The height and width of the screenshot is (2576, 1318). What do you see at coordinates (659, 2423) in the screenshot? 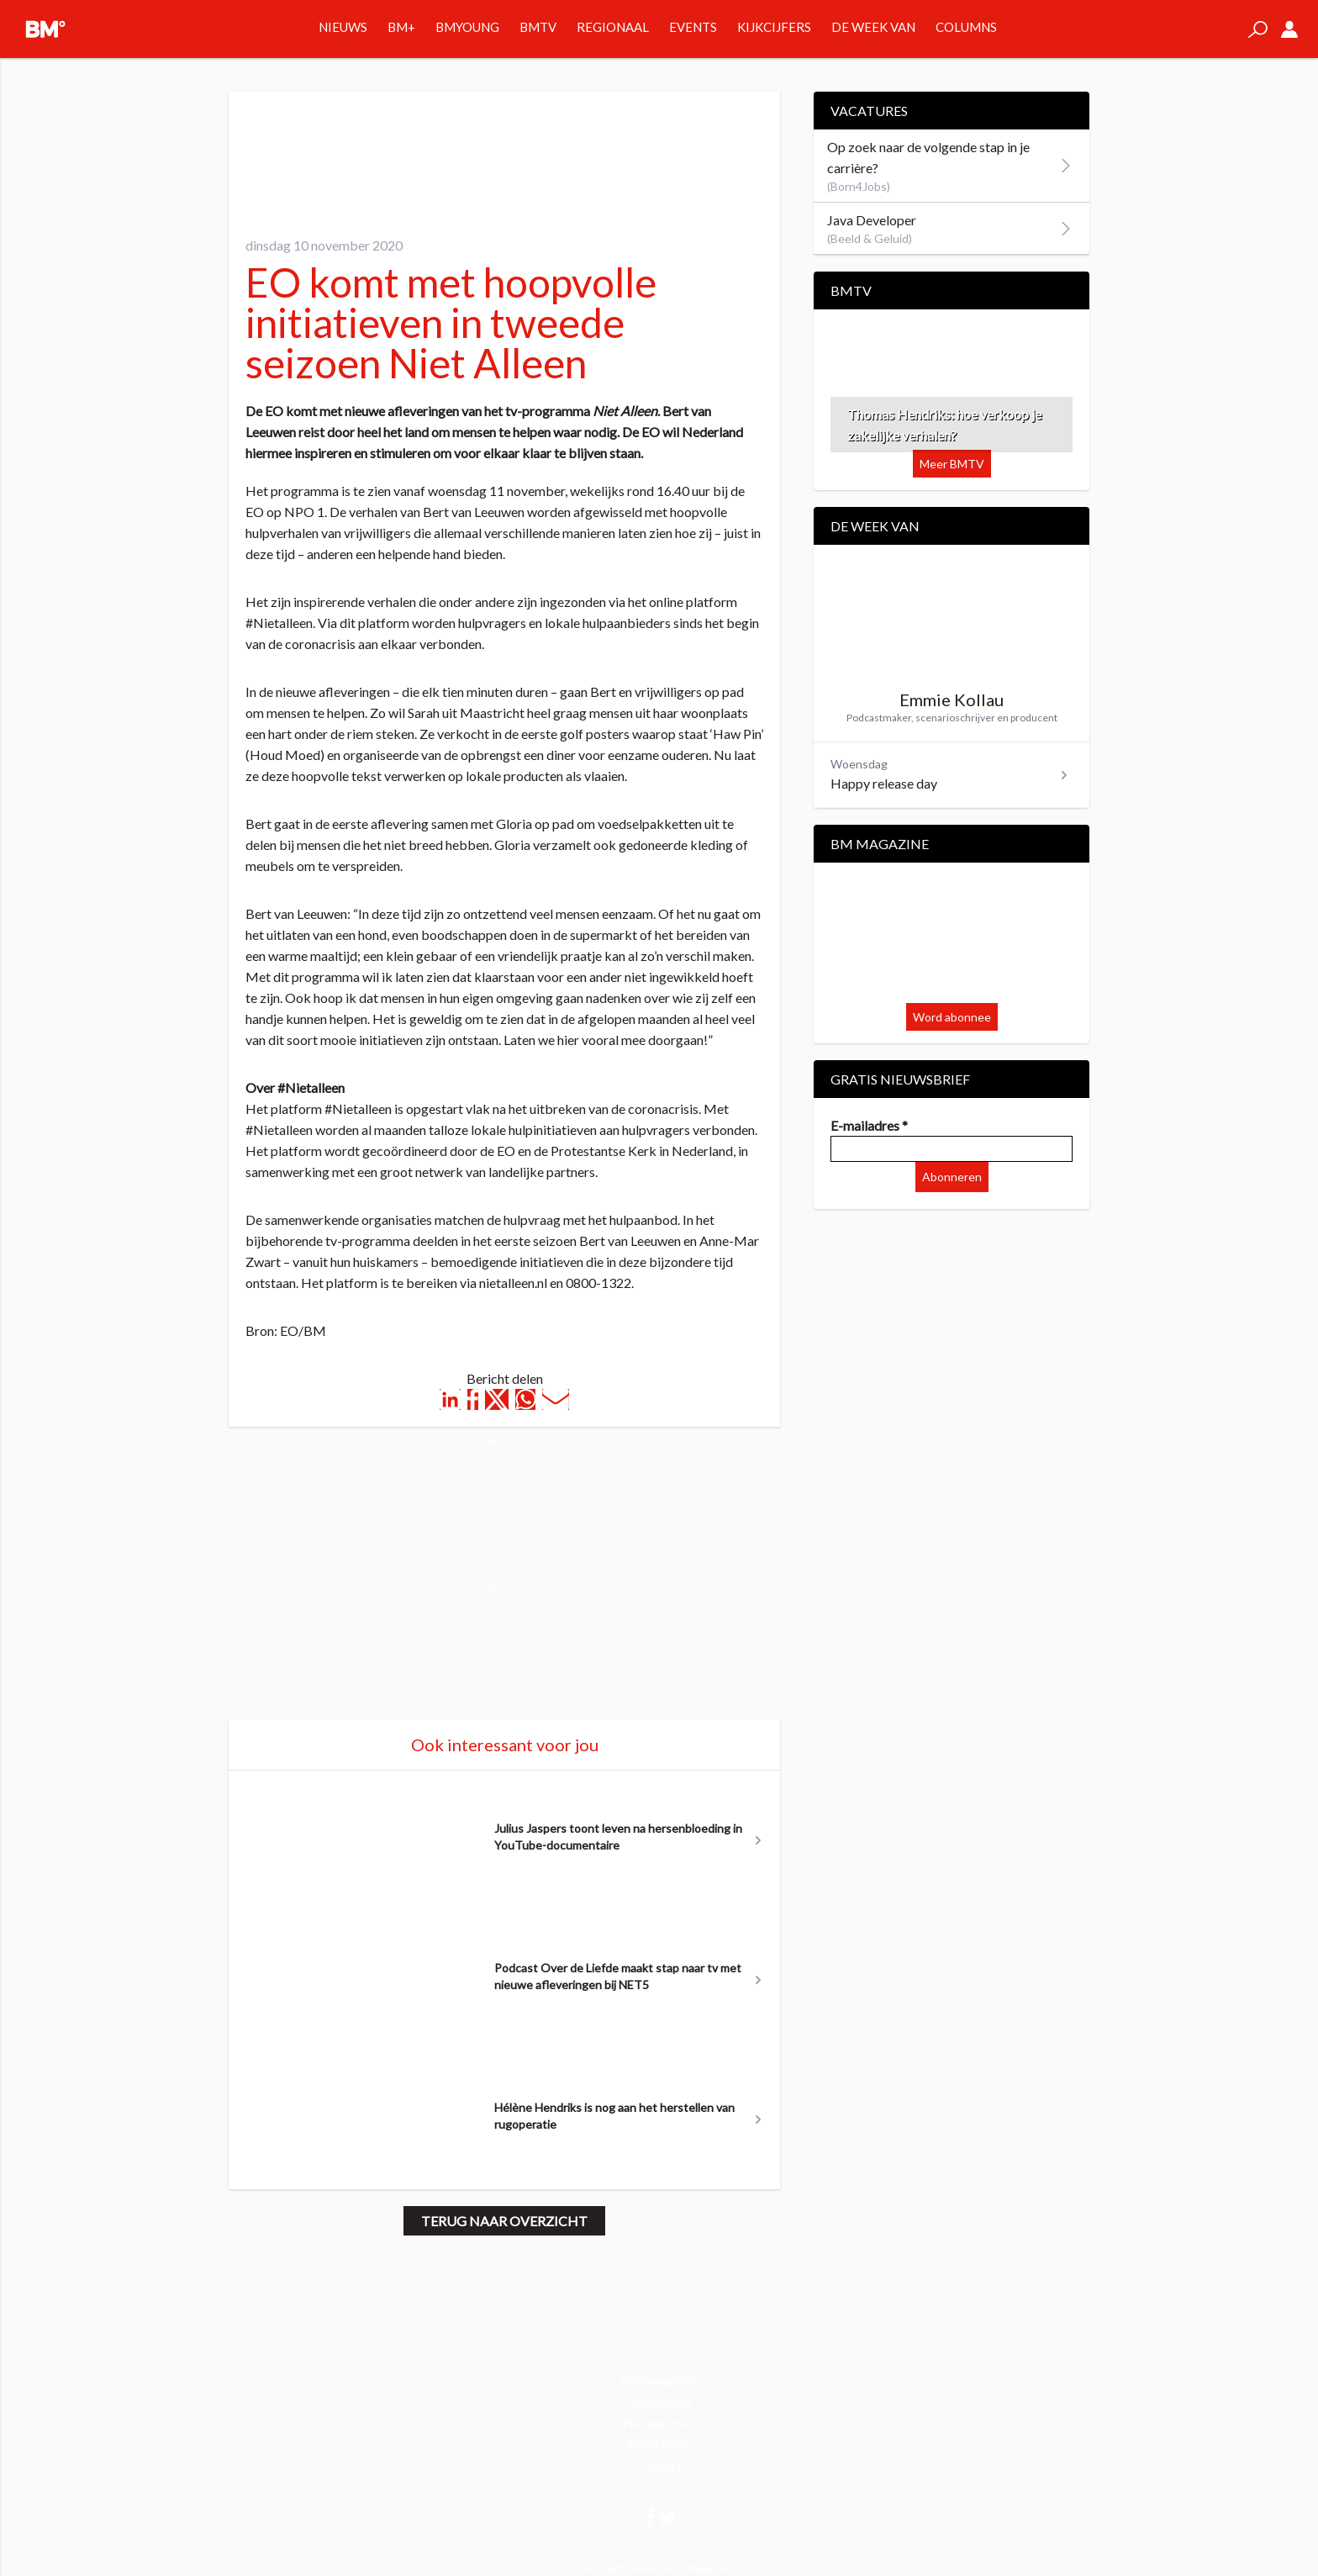
I see `Nieuwsbrief` at bounding box center [659, 2423].